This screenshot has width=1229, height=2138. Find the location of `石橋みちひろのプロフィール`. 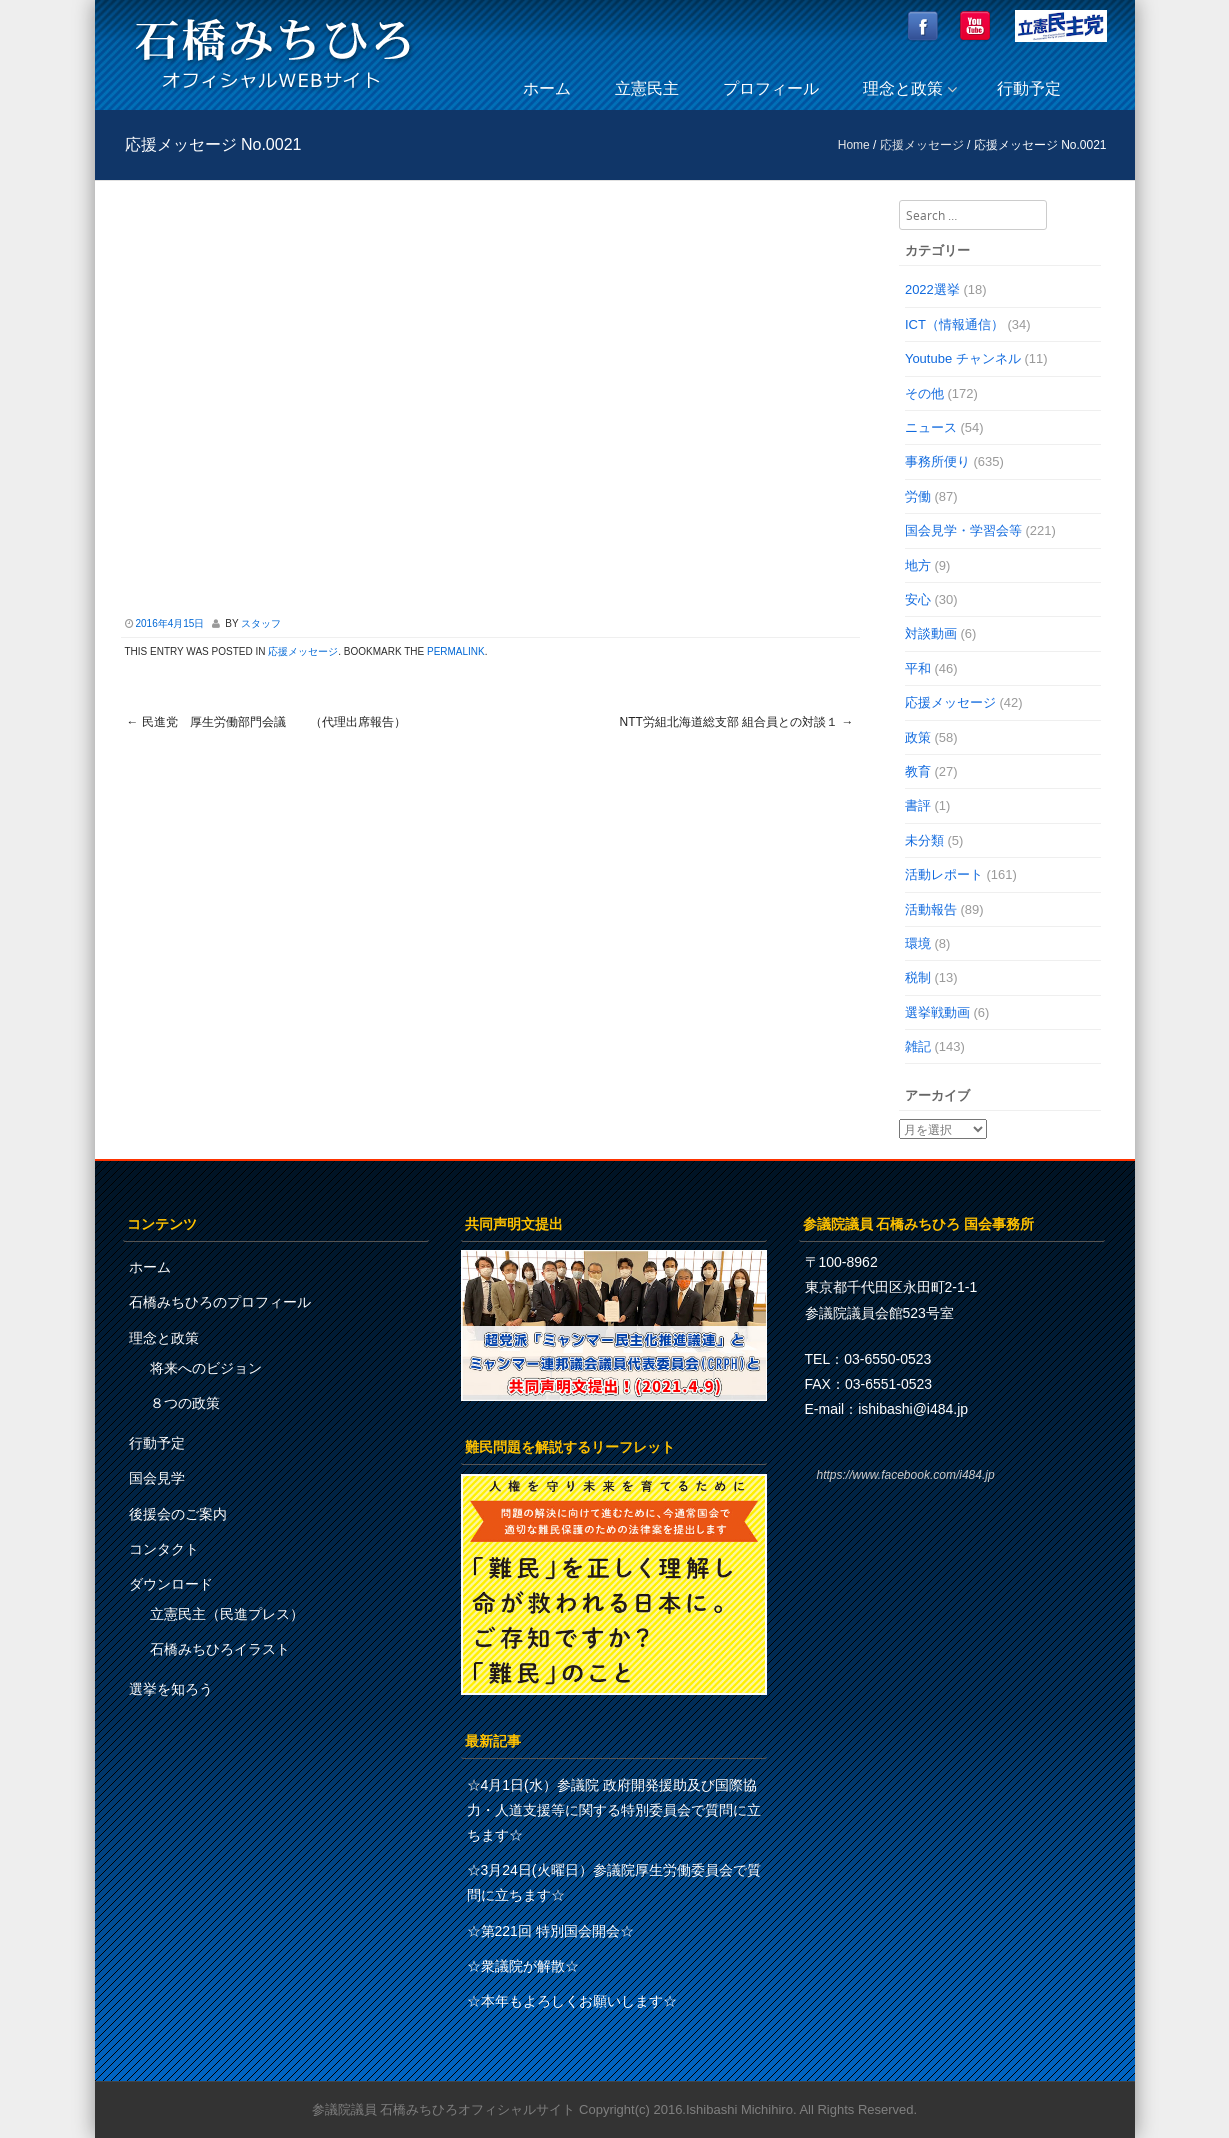

石橋みちひろのプロフィール is located at coordinates (220, 1302).